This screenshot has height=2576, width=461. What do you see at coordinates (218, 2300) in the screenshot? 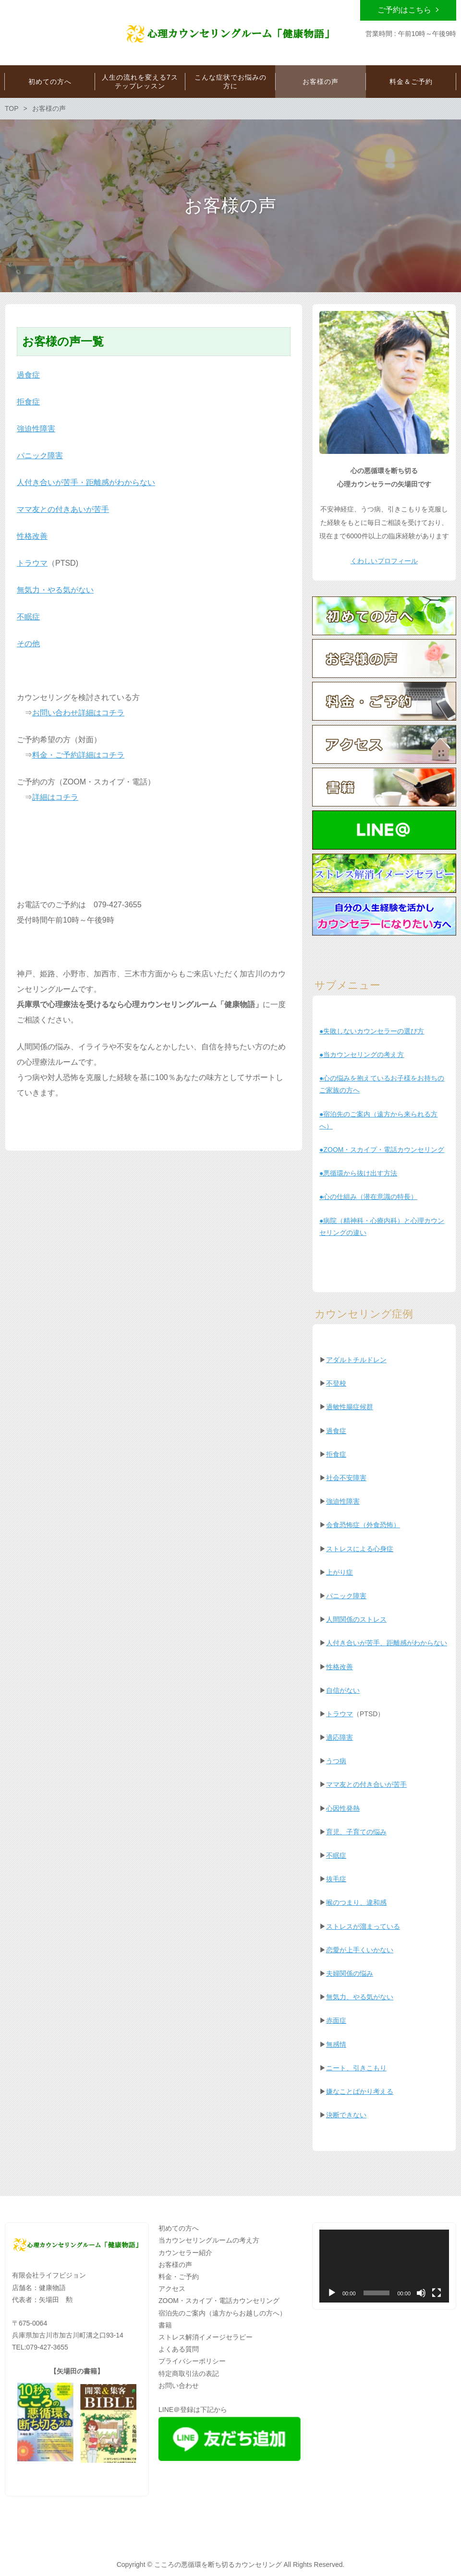
I see `ZOOM・スカイプ・電話カウンセリング` at bounding box center [218, 2300].